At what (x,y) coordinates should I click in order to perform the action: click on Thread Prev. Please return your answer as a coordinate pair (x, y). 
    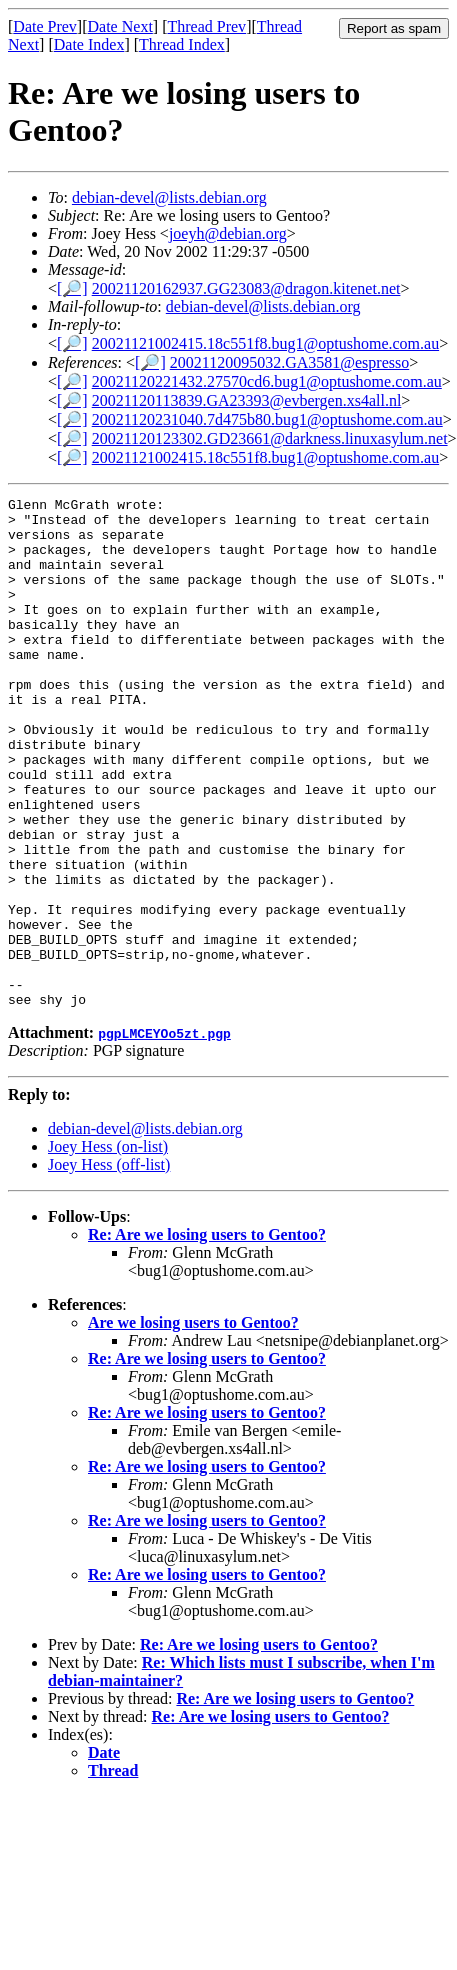
    Looking at the image, I should click on (206, 26).